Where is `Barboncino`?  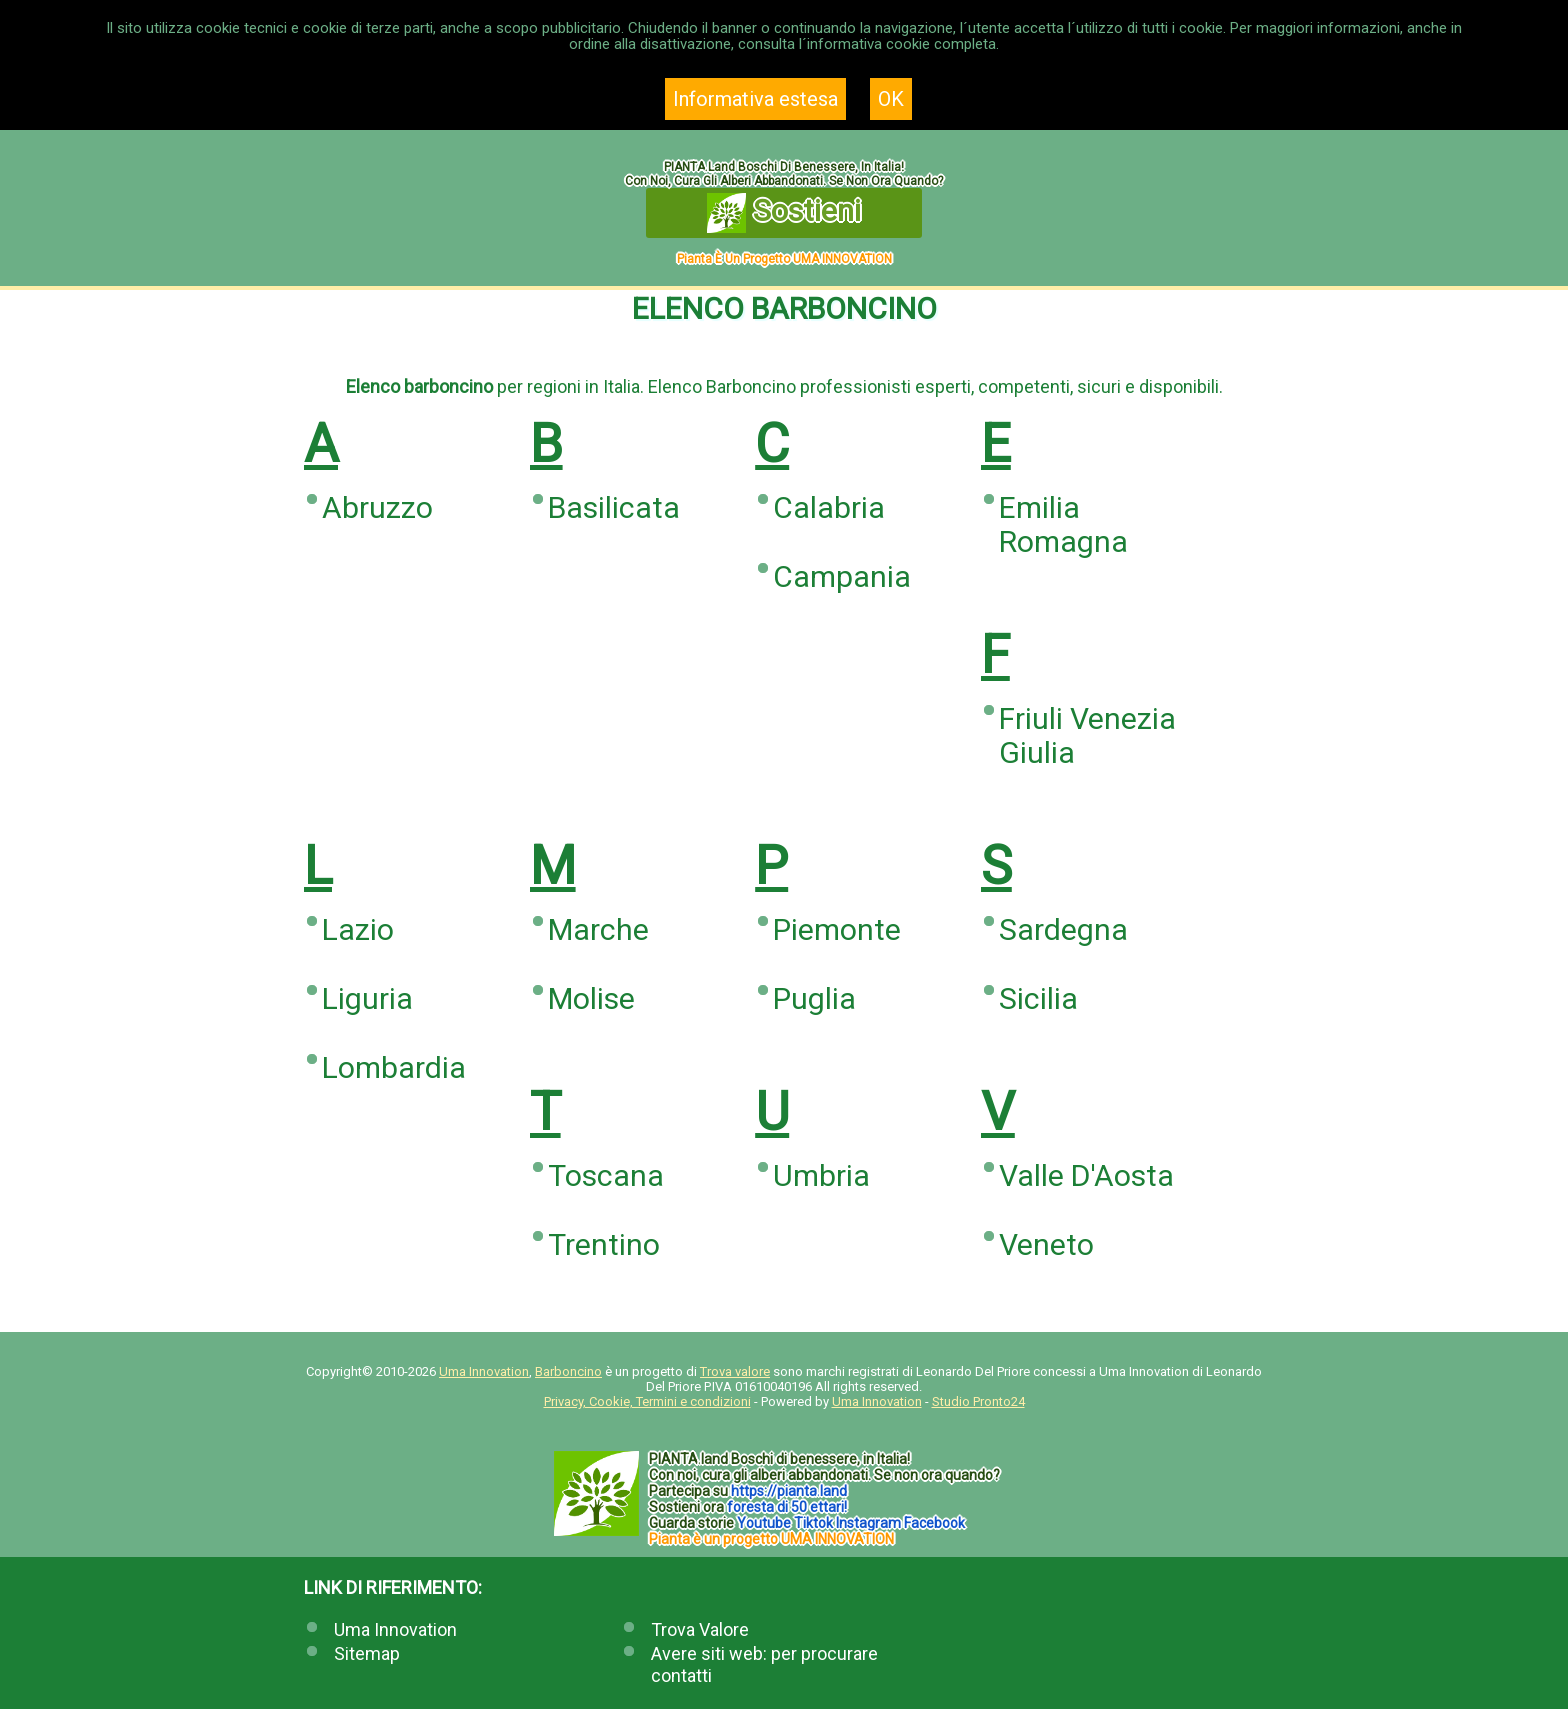 Barboncino is located at coordinates (568, 1371).